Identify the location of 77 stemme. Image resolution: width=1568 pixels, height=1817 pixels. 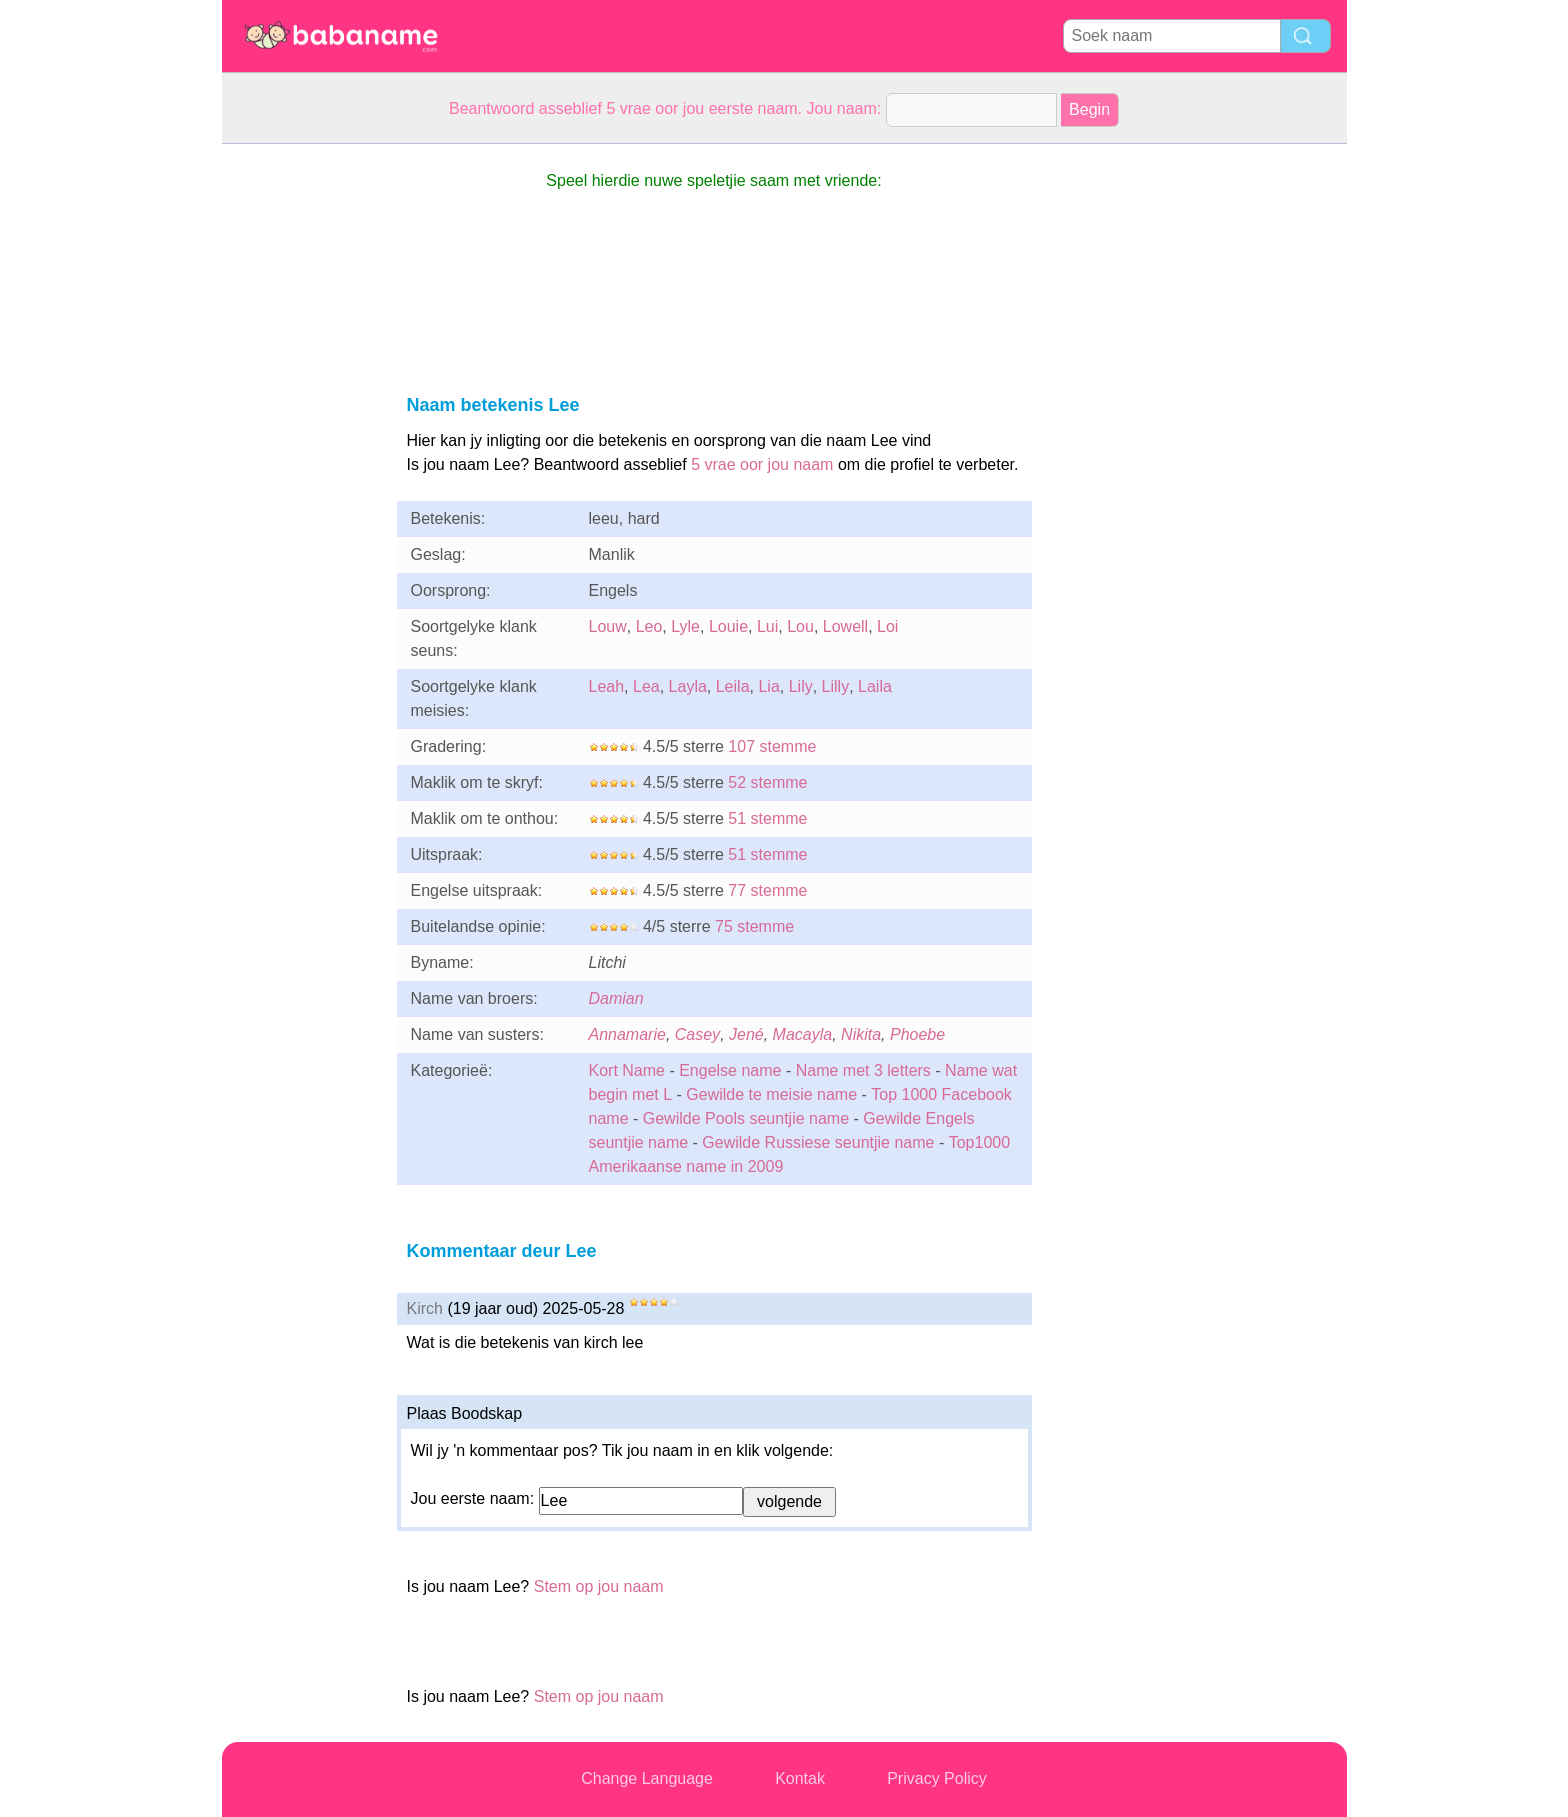
(767, 890).